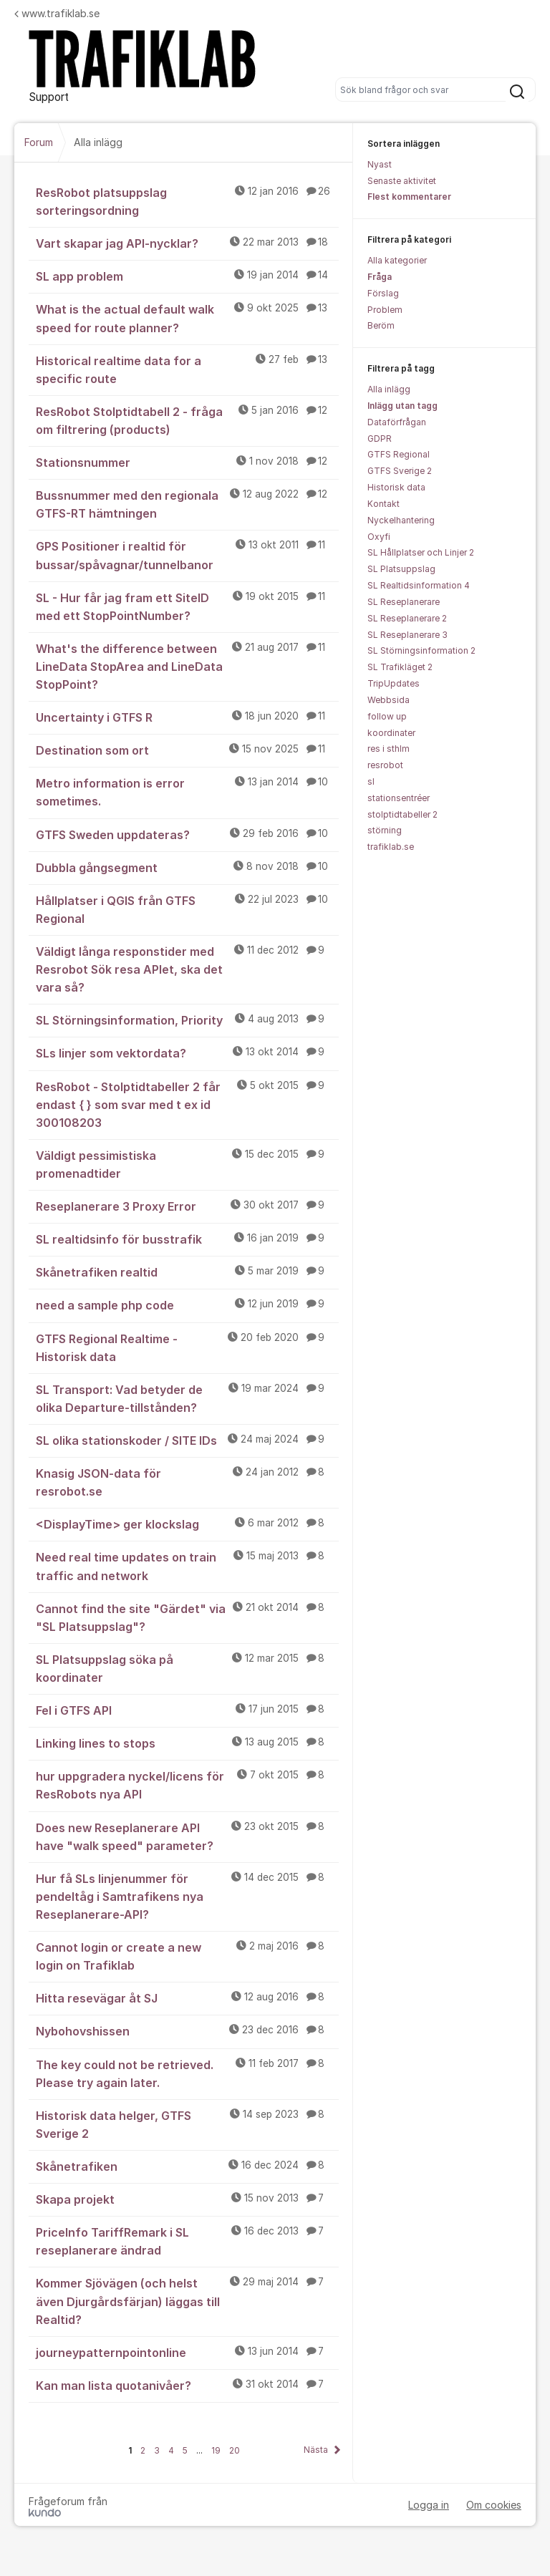 The height and width of the screenshot is (2576, 550). Describe the element at coordinates (216, 2450) in the screenshot. I see `19` at that location.